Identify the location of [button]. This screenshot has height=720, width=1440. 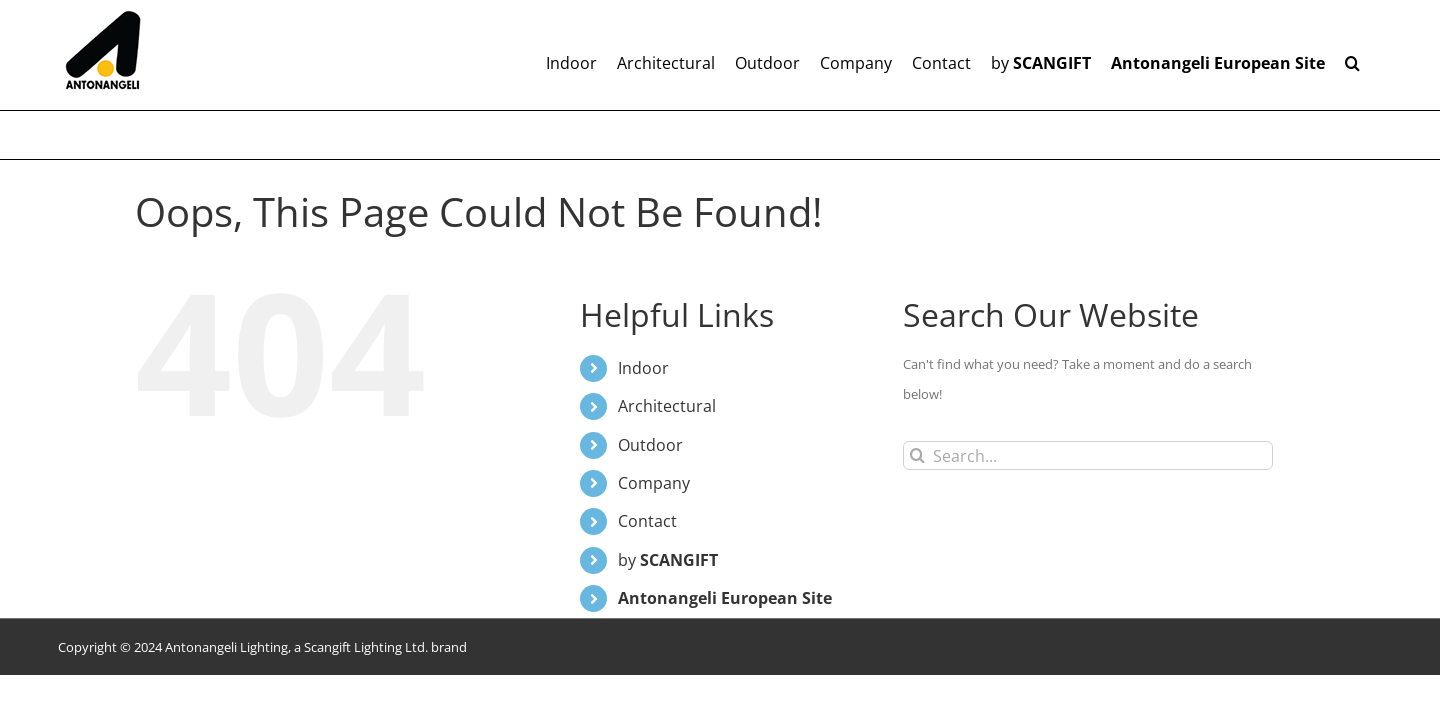
(1372, 55).